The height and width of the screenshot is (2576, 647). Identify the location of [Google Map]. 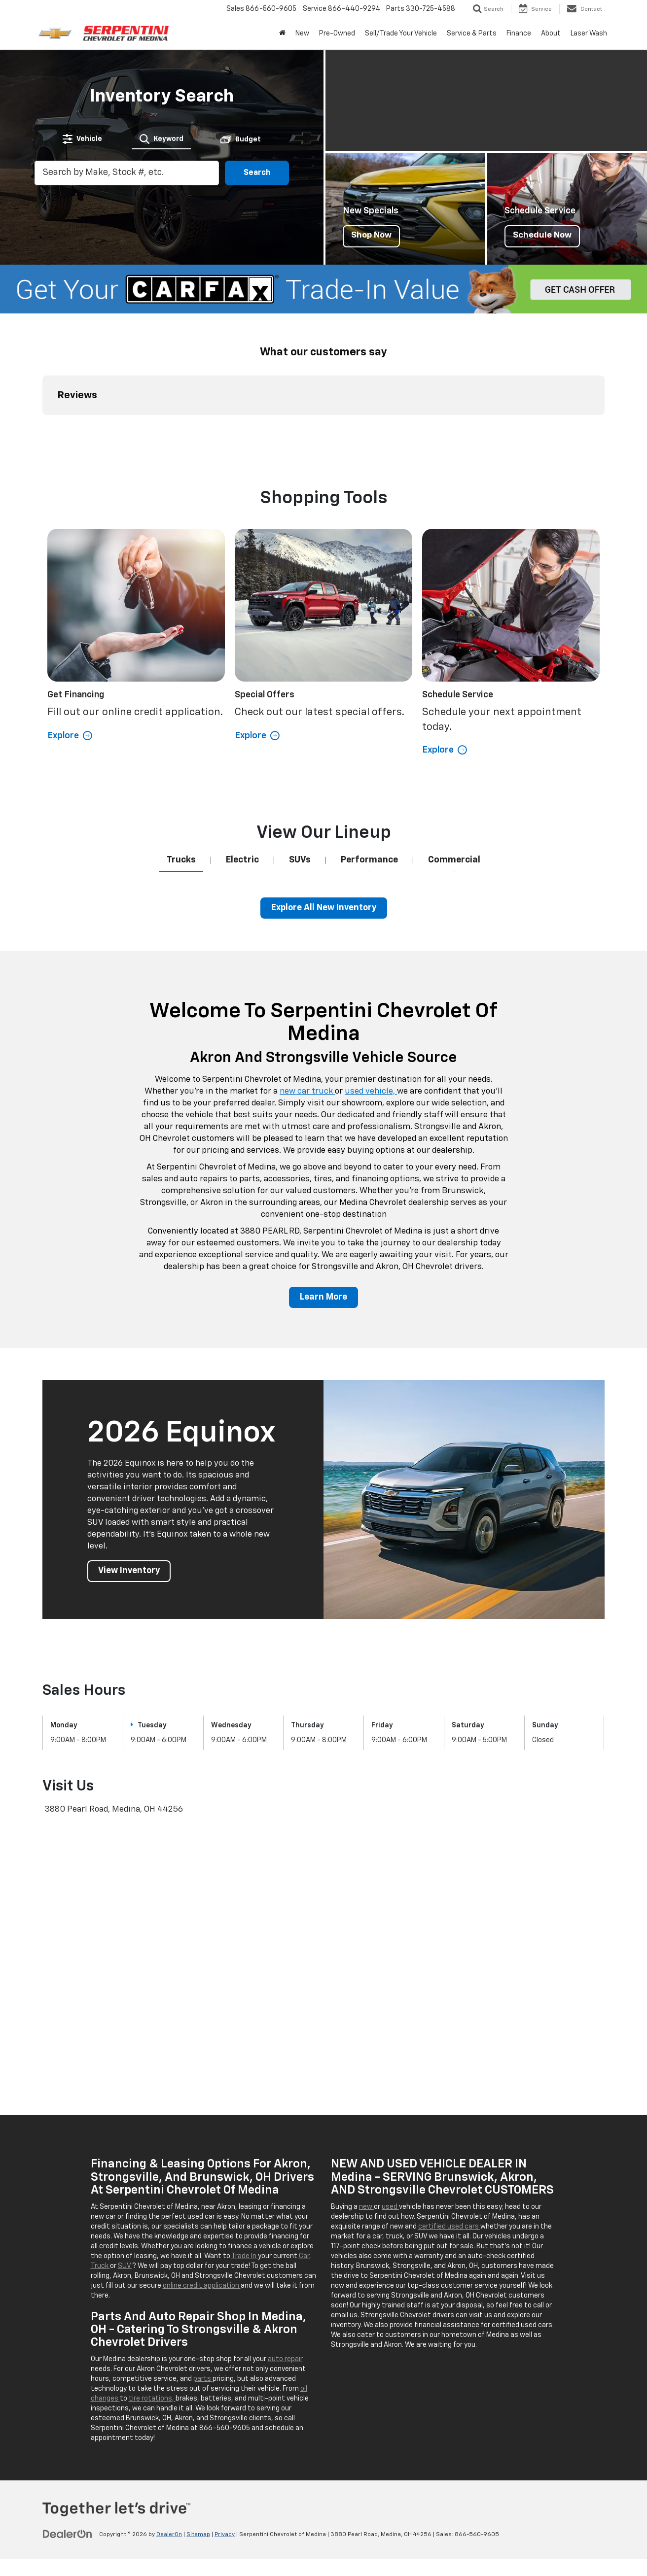
(323, 1964).